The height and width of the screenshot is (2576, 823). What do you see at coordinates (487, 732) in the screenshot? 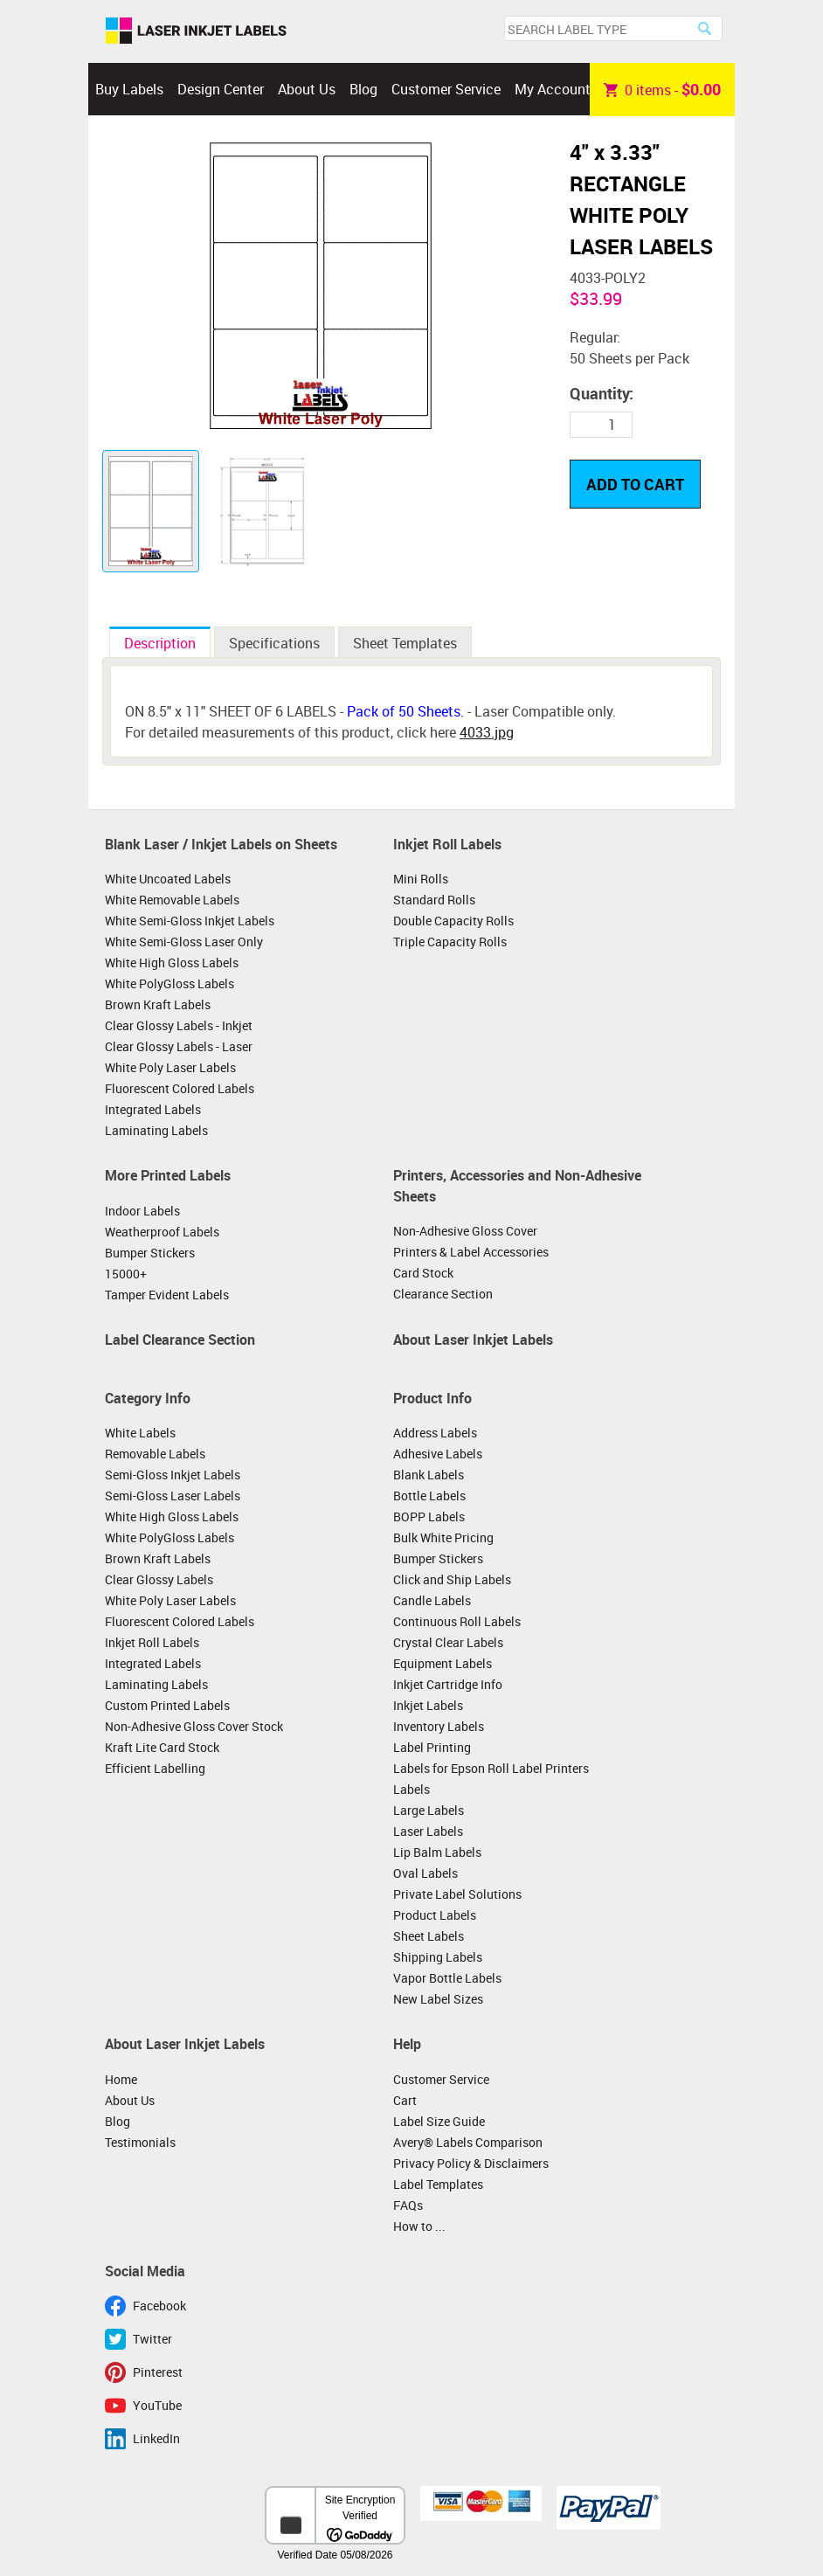
I see `4033.jpg` at bounding box center [487, 732].